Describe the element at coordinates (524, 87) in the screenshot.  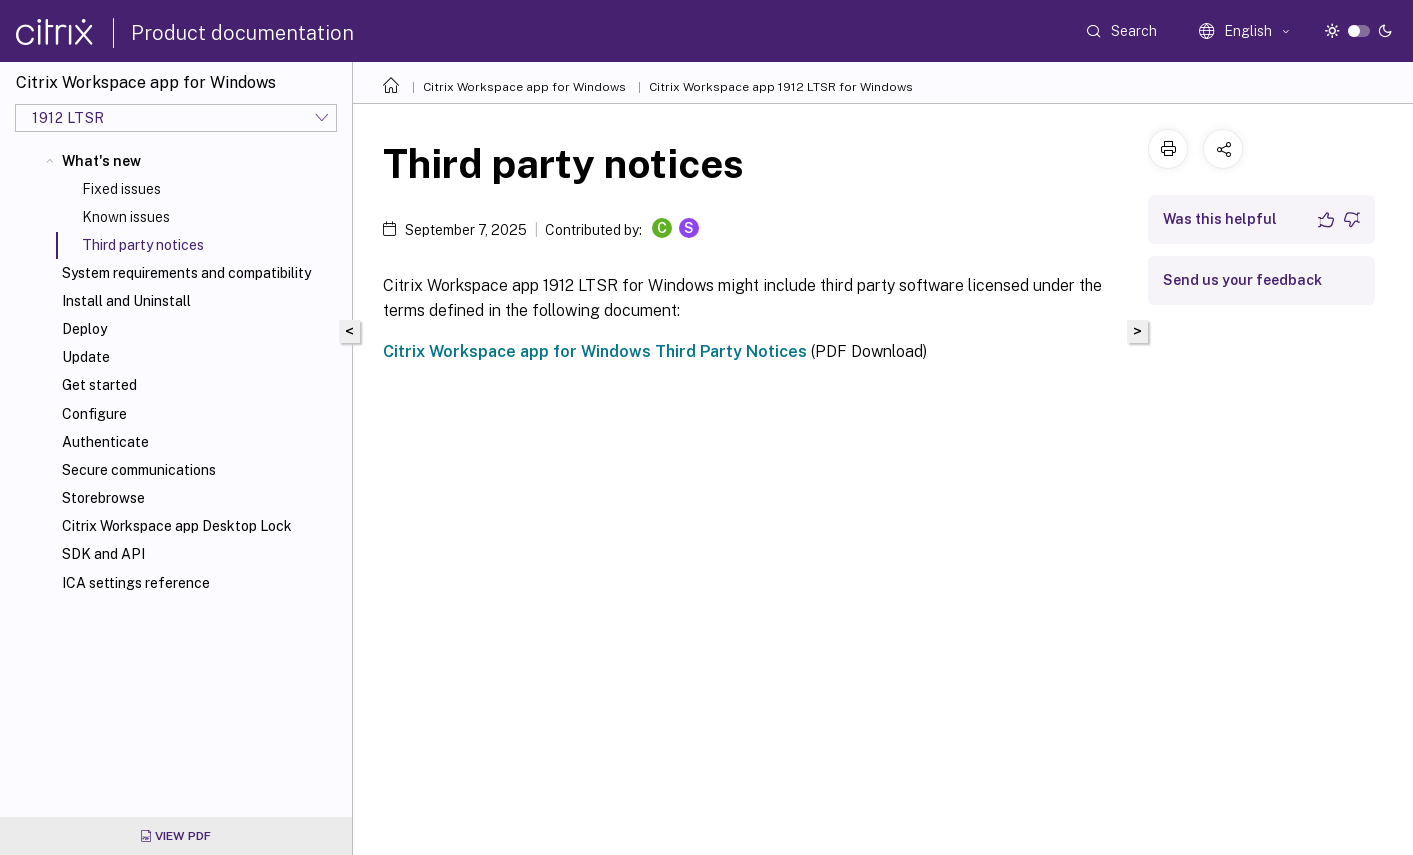
I see `Citrix Workspace app for Windows` at that location.